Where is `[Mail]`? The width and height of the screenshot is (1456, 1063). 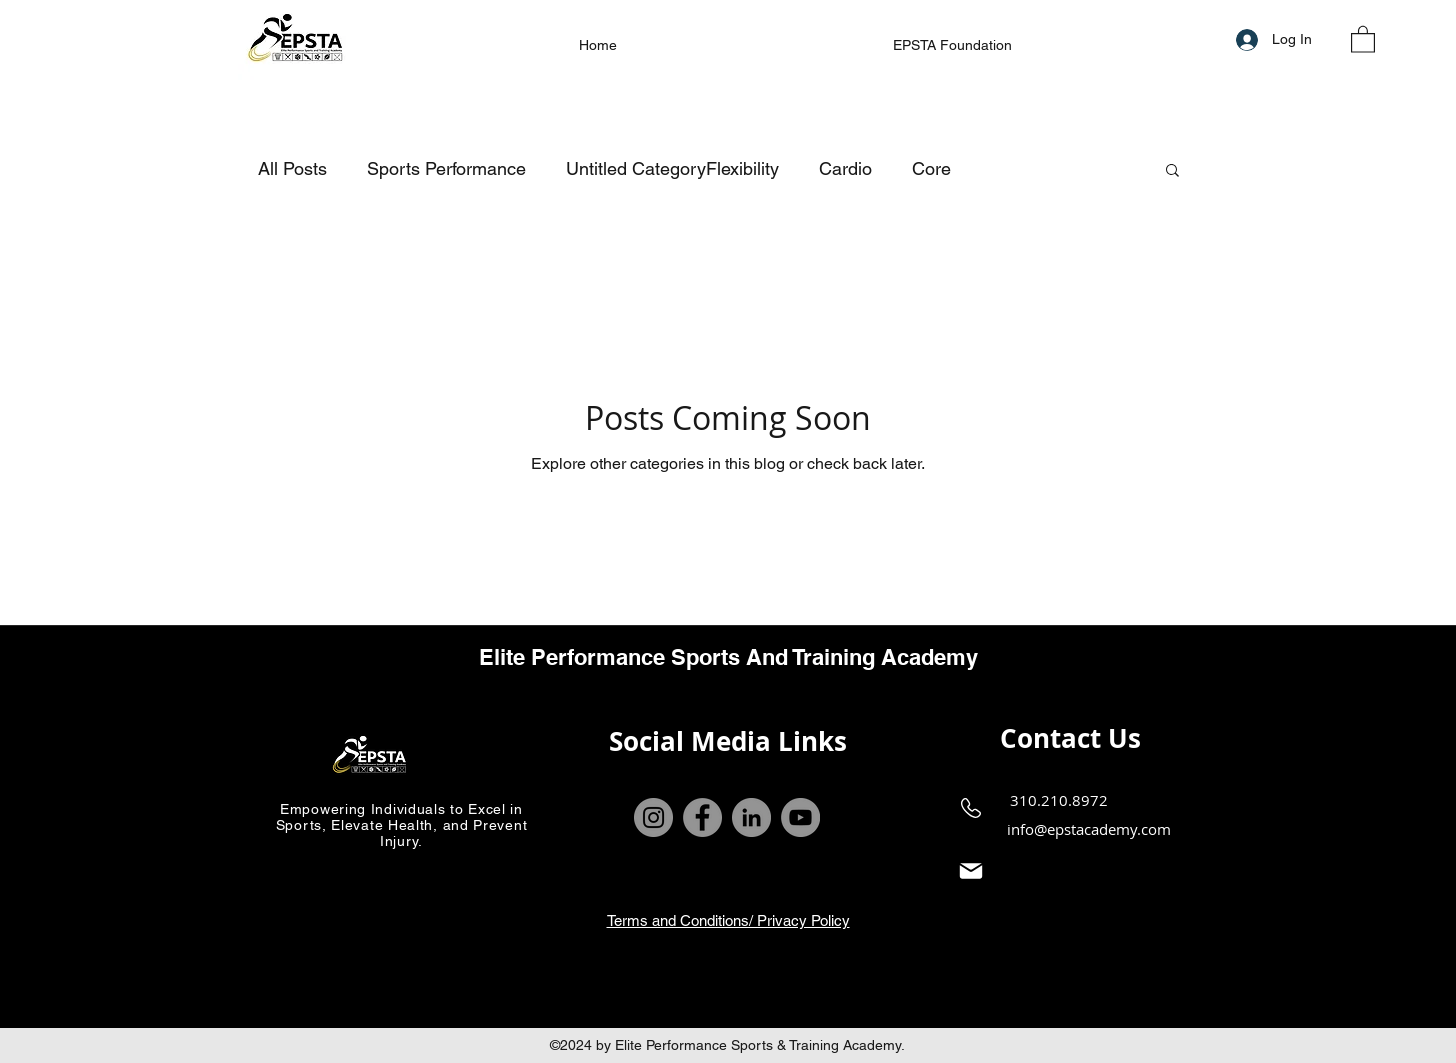 [Mail] is located at coordinates (971, 871).